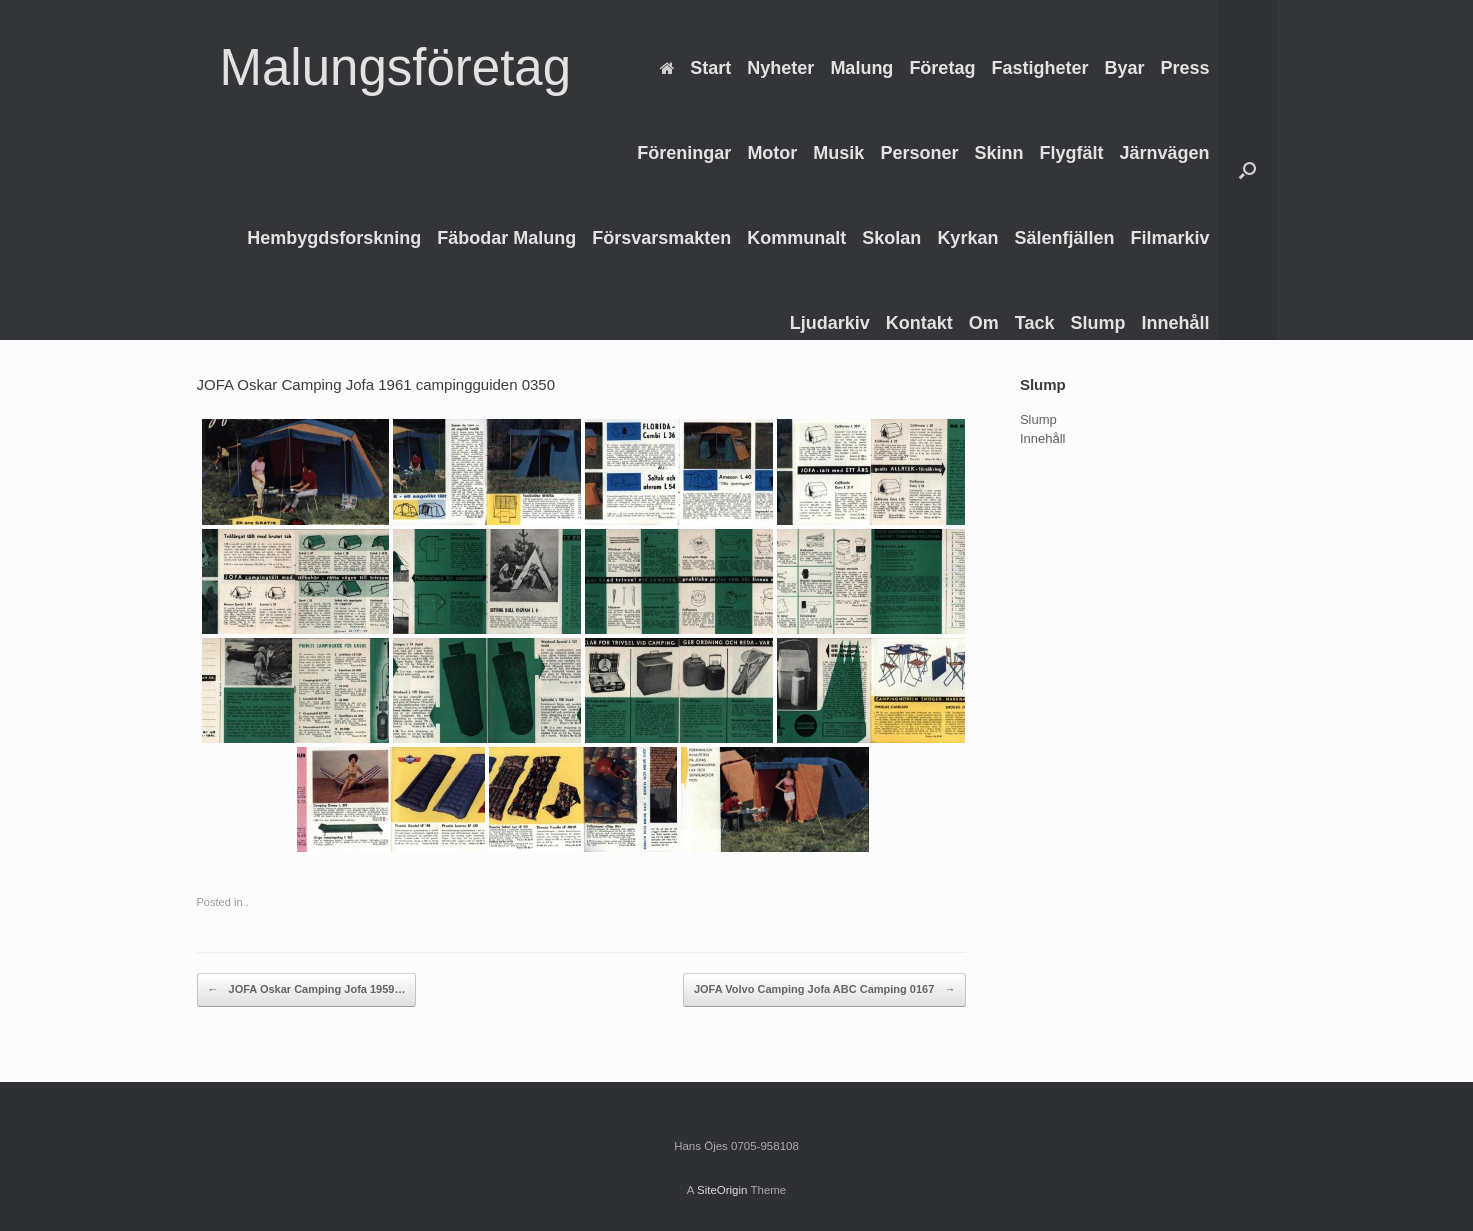 The image size is (1473, 1231). What do you see at coordinates (838, 153) in the screenshot?
I see `Musik` at bounding box center [838, 153].